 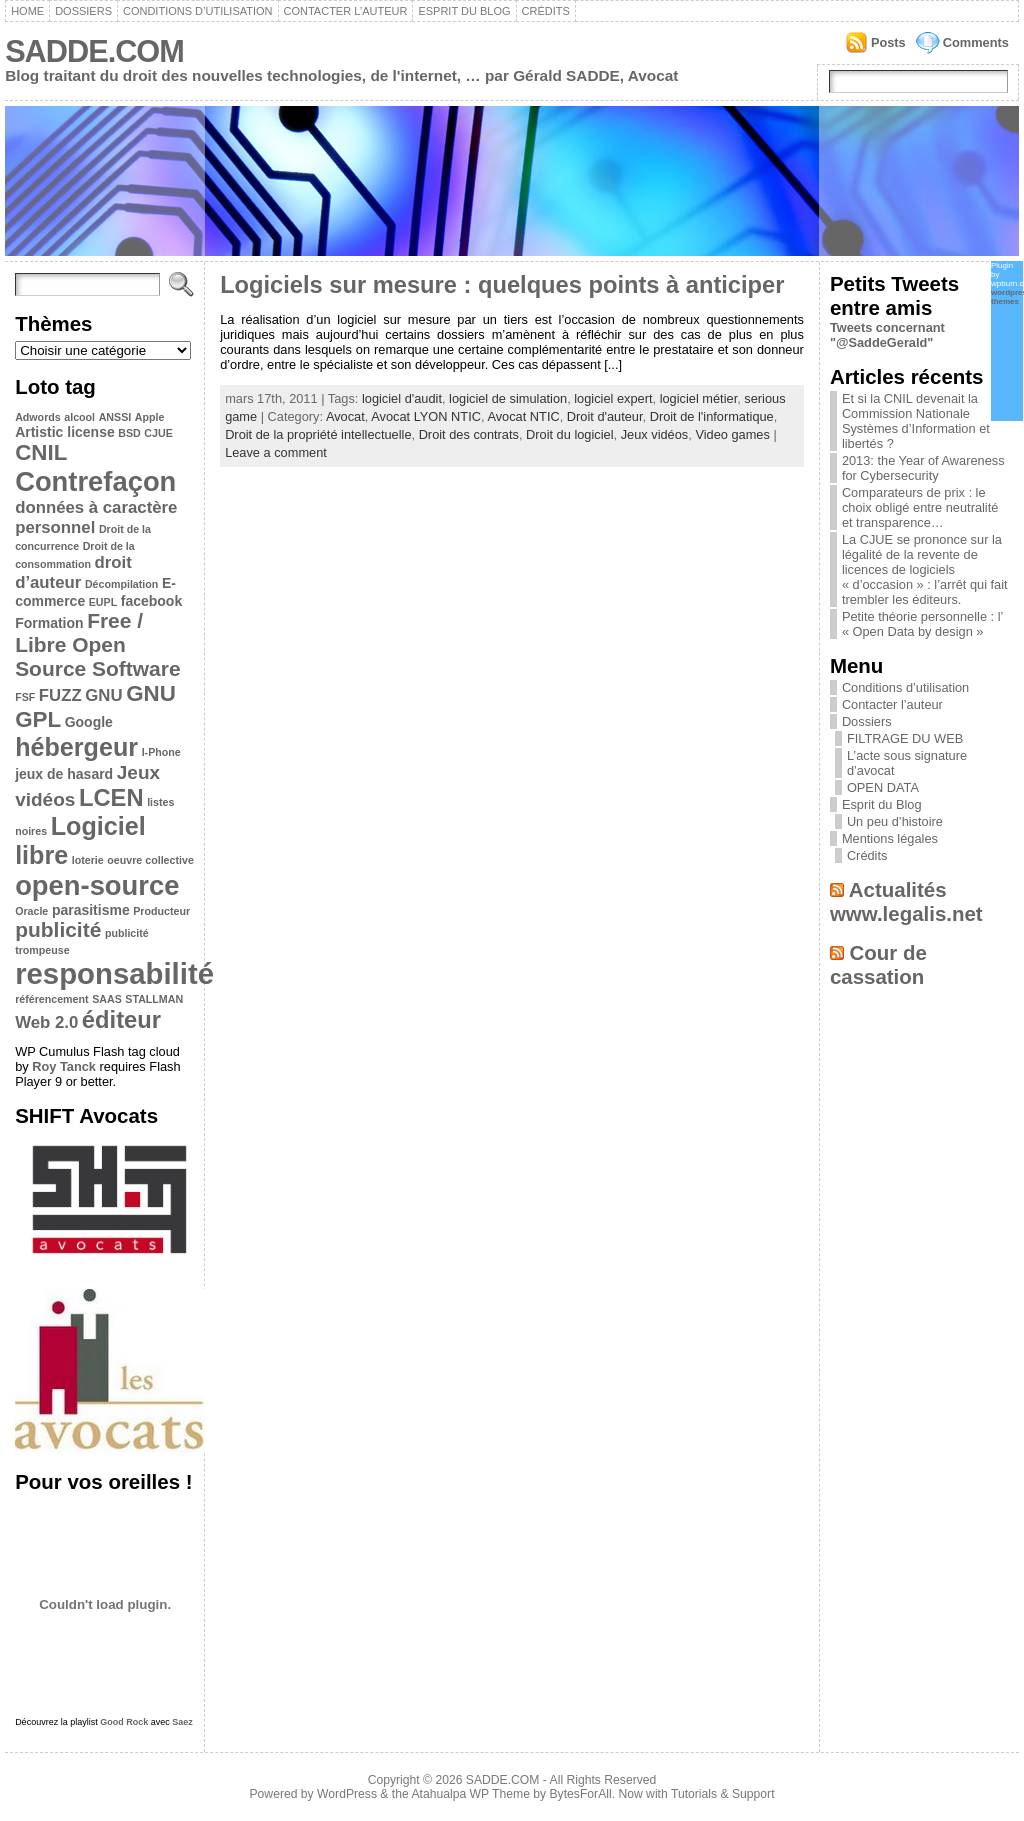 What do you see at coordinates (318, 434) in the screenshot?
I see `Droit de la propriété intellectuelle` at bounding box center [318, 434].